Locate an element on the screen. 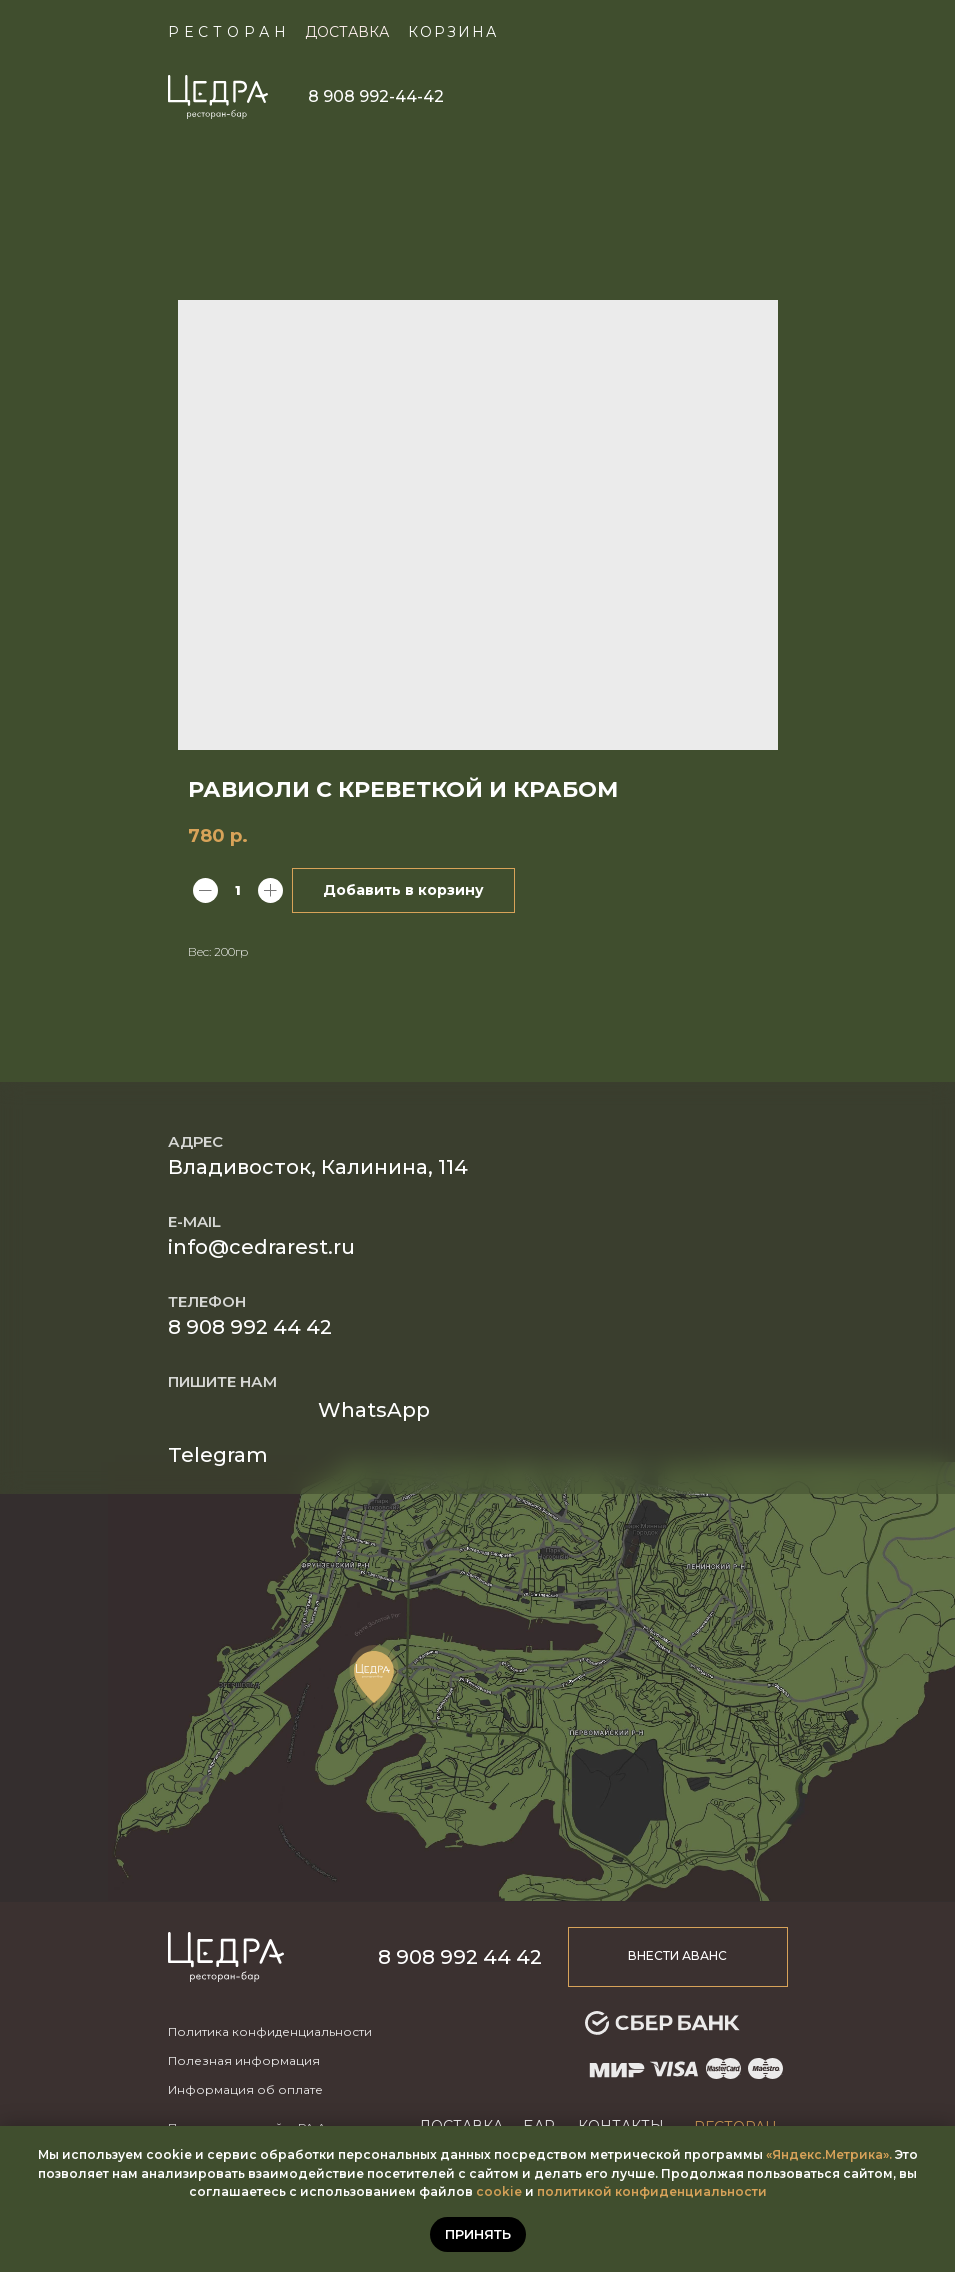  «Яндекс.Метр is located at coordinates (812, 2154).